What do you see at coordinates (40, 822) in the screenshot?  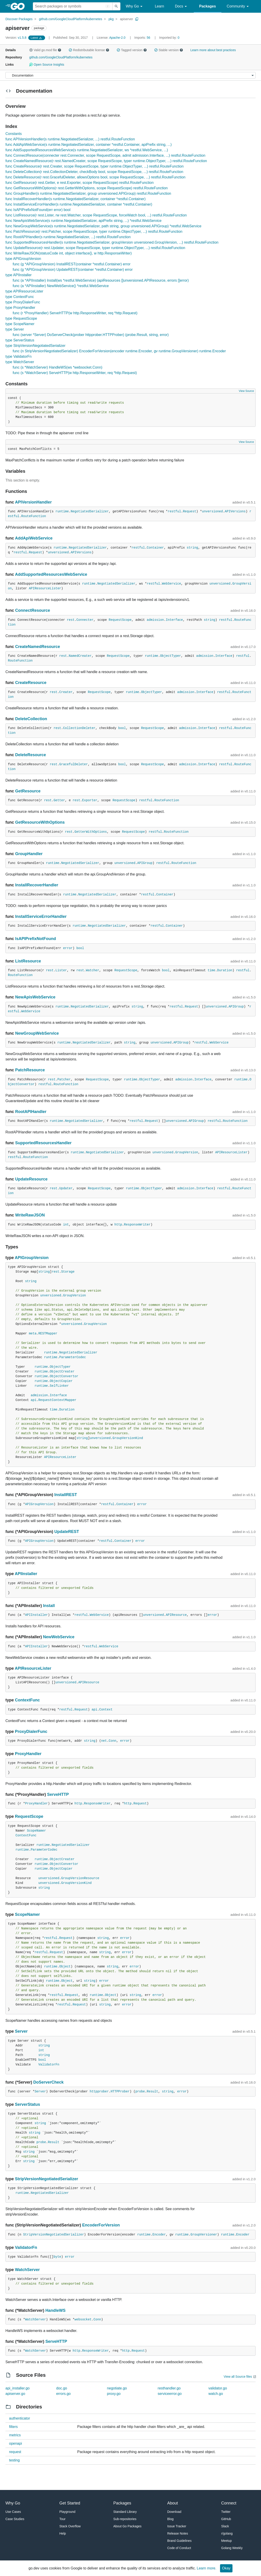 I see `GetResourceWithOptions` at bounding box center [40, 822].